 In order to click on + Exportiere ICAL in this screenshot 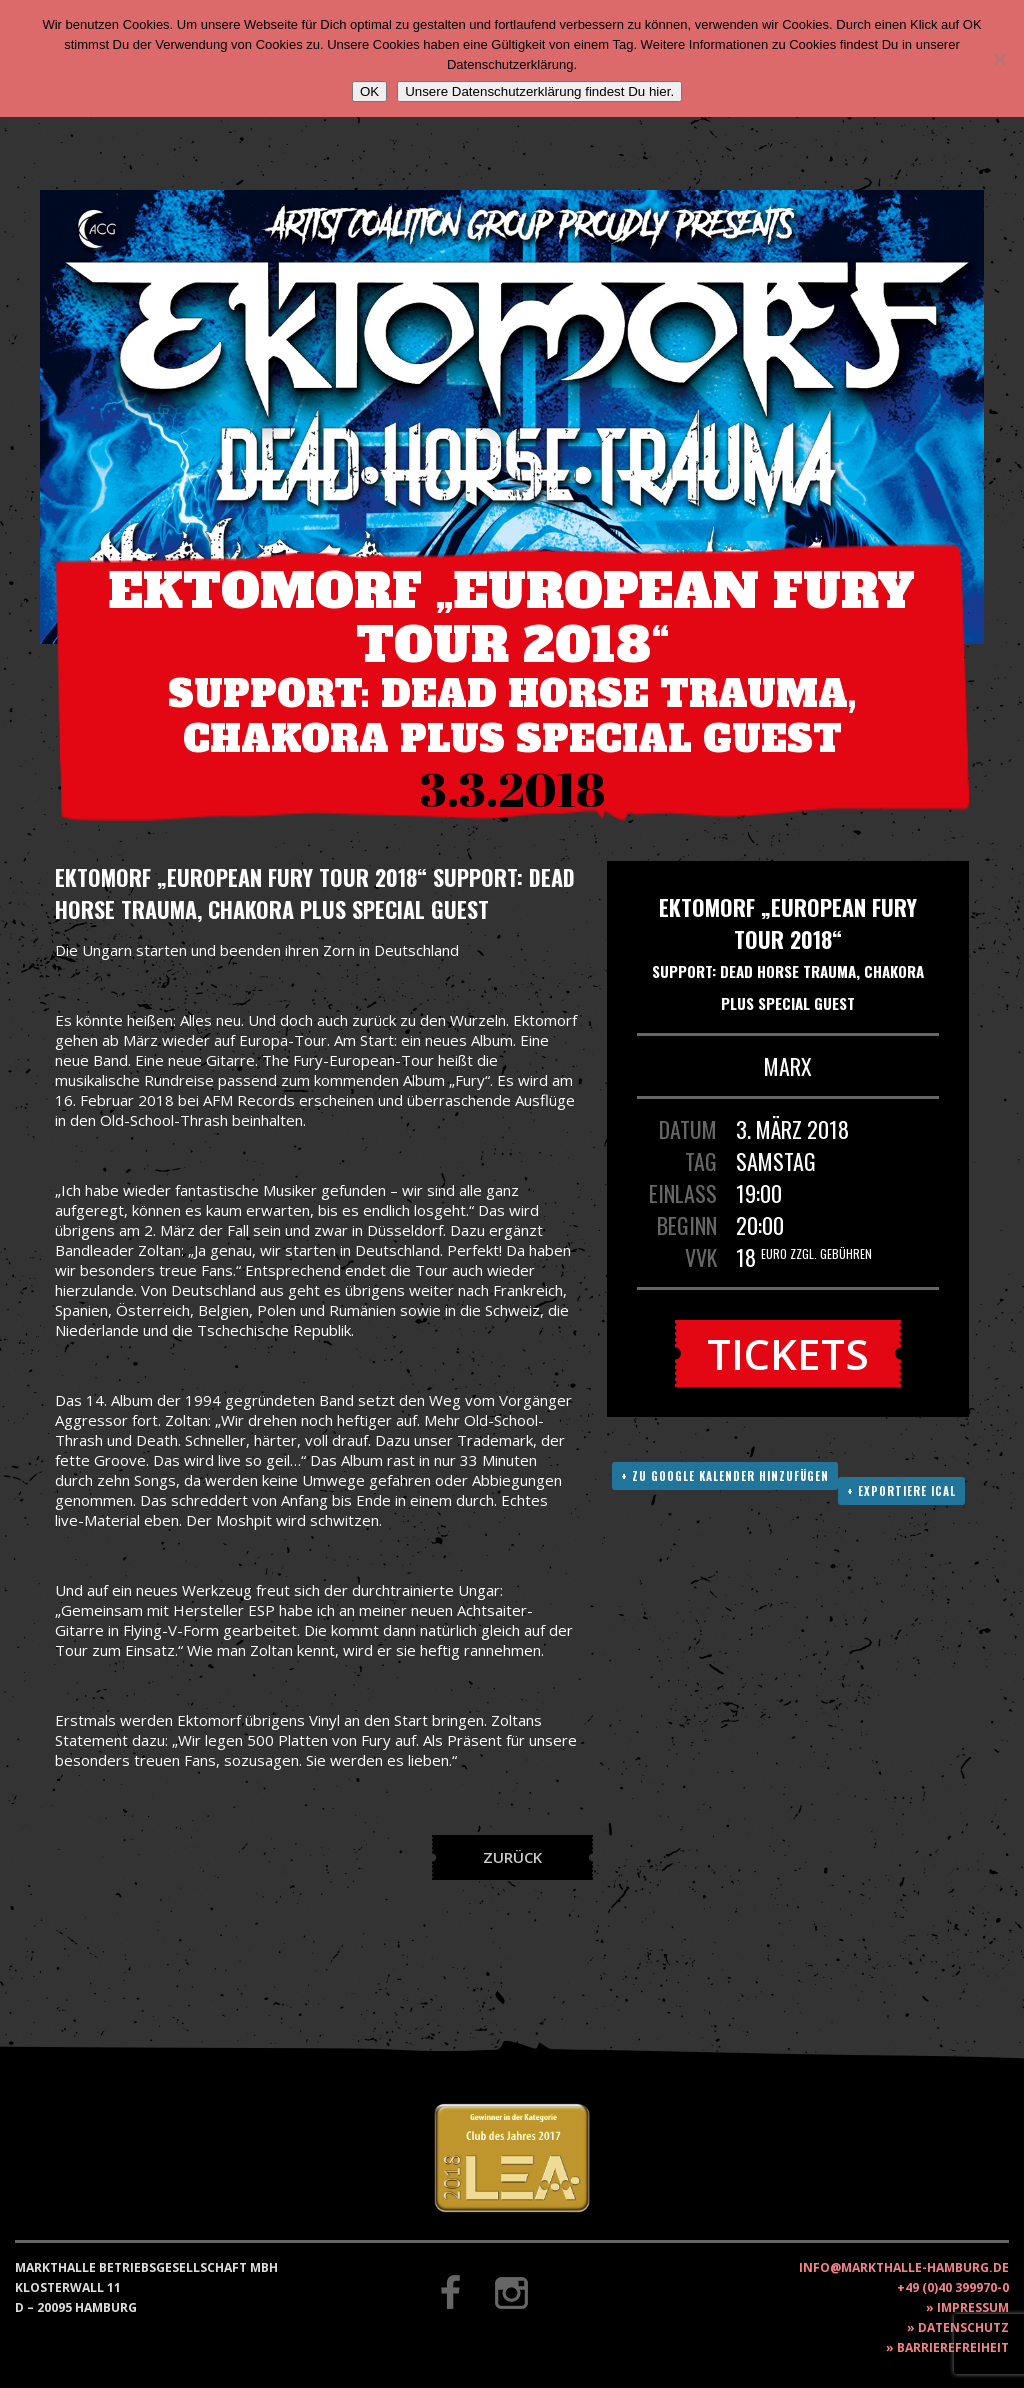, I will do `click(901, 1491)`.